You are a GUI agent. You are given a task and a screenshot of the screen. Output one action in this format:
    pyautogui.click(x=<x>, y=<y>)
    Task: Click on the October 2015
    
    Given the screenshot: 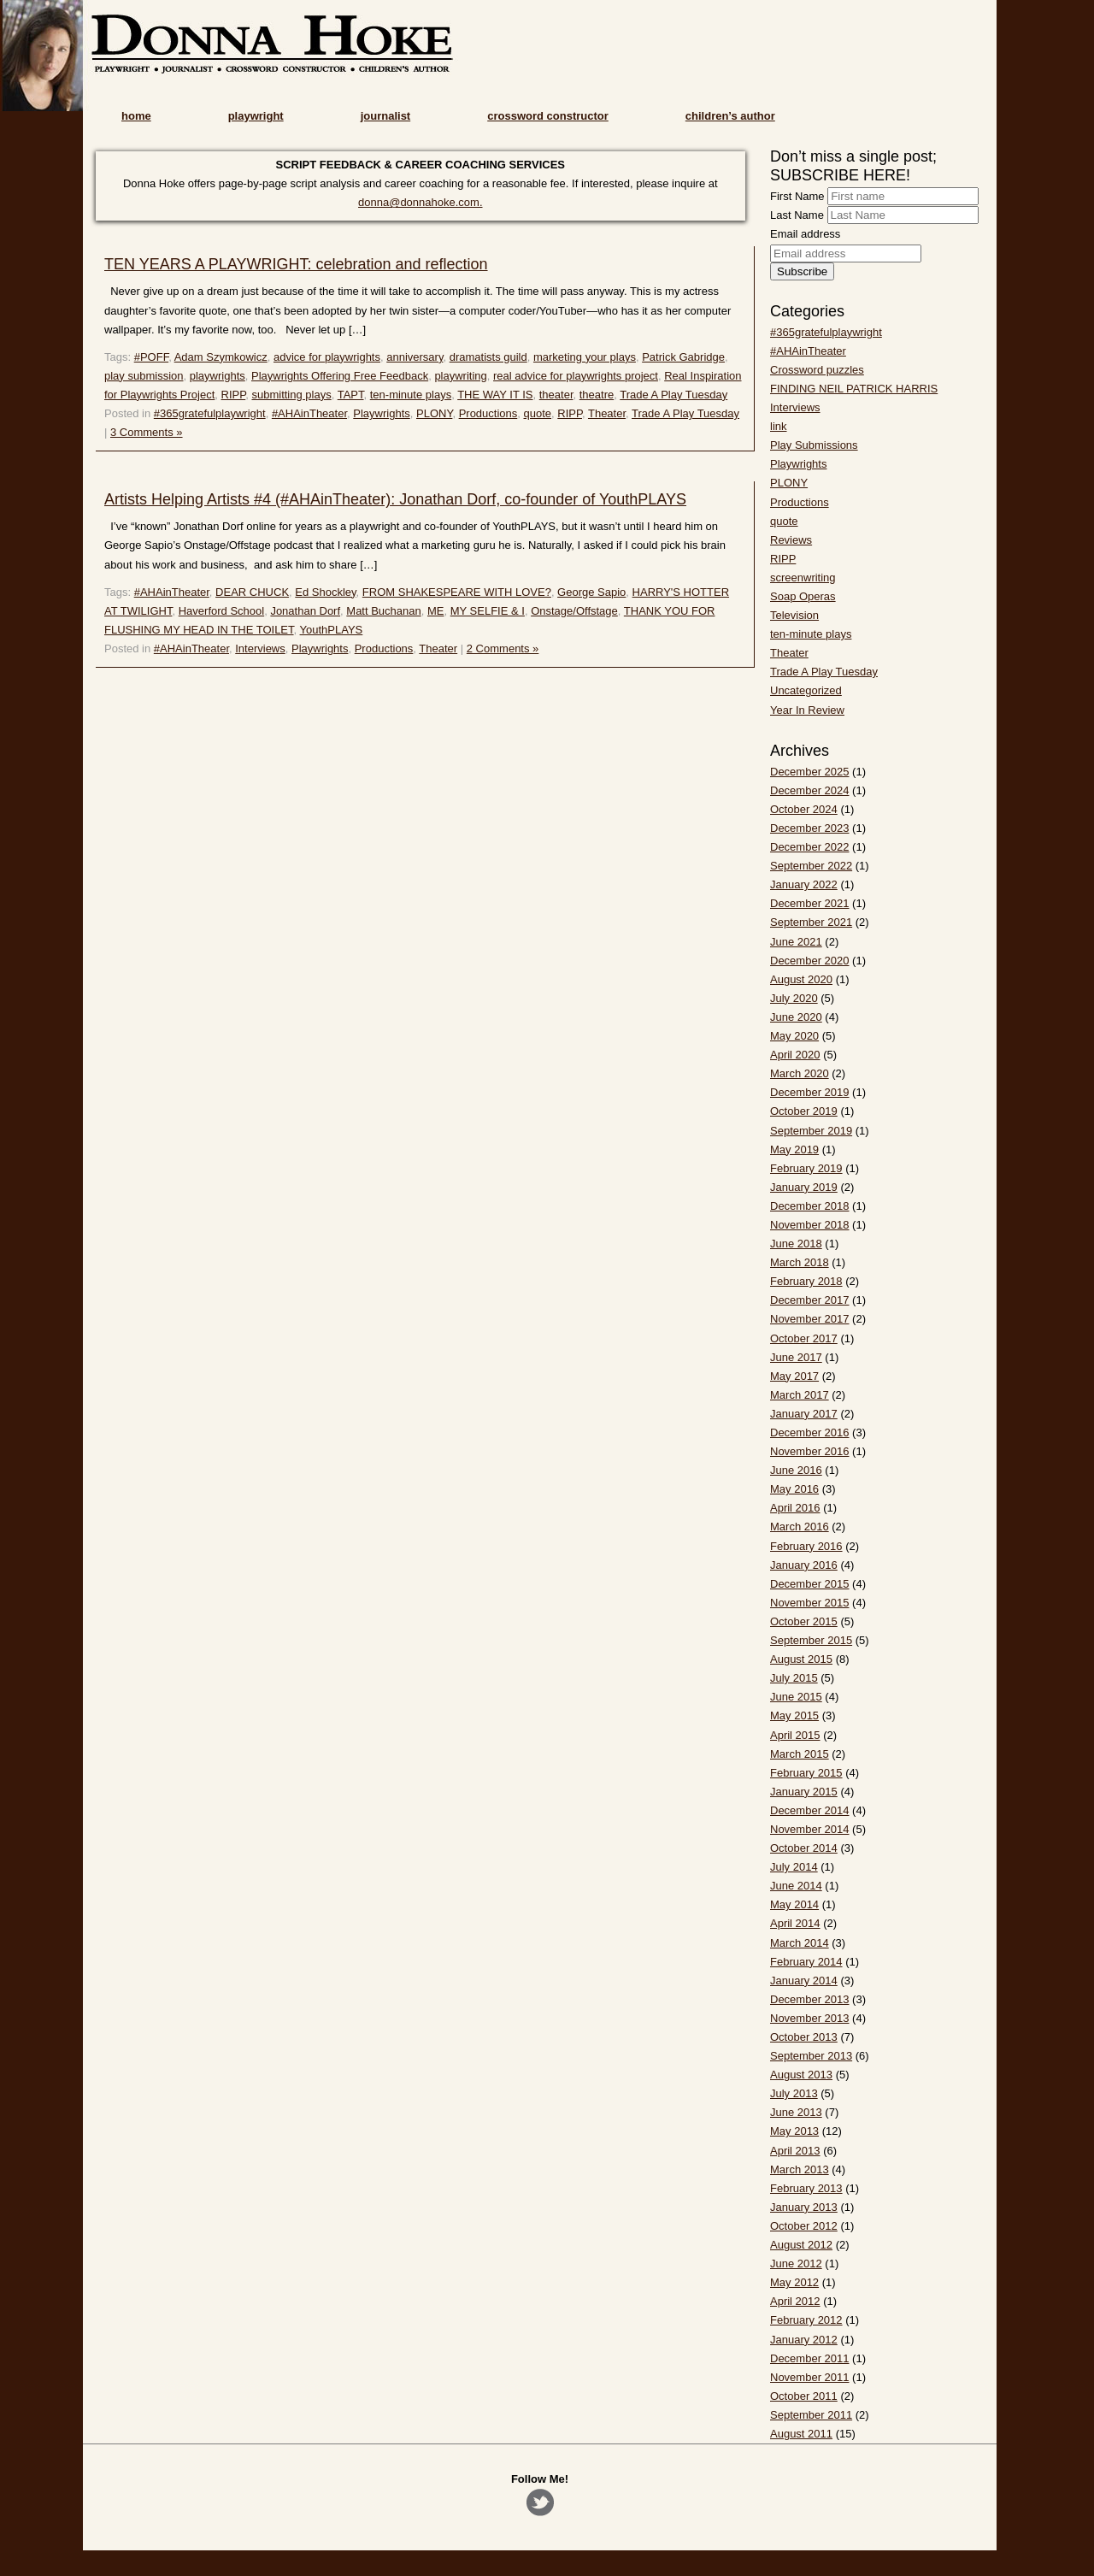 What is the action you would take?
    pyautogui.click(x=804, y=1621)
    